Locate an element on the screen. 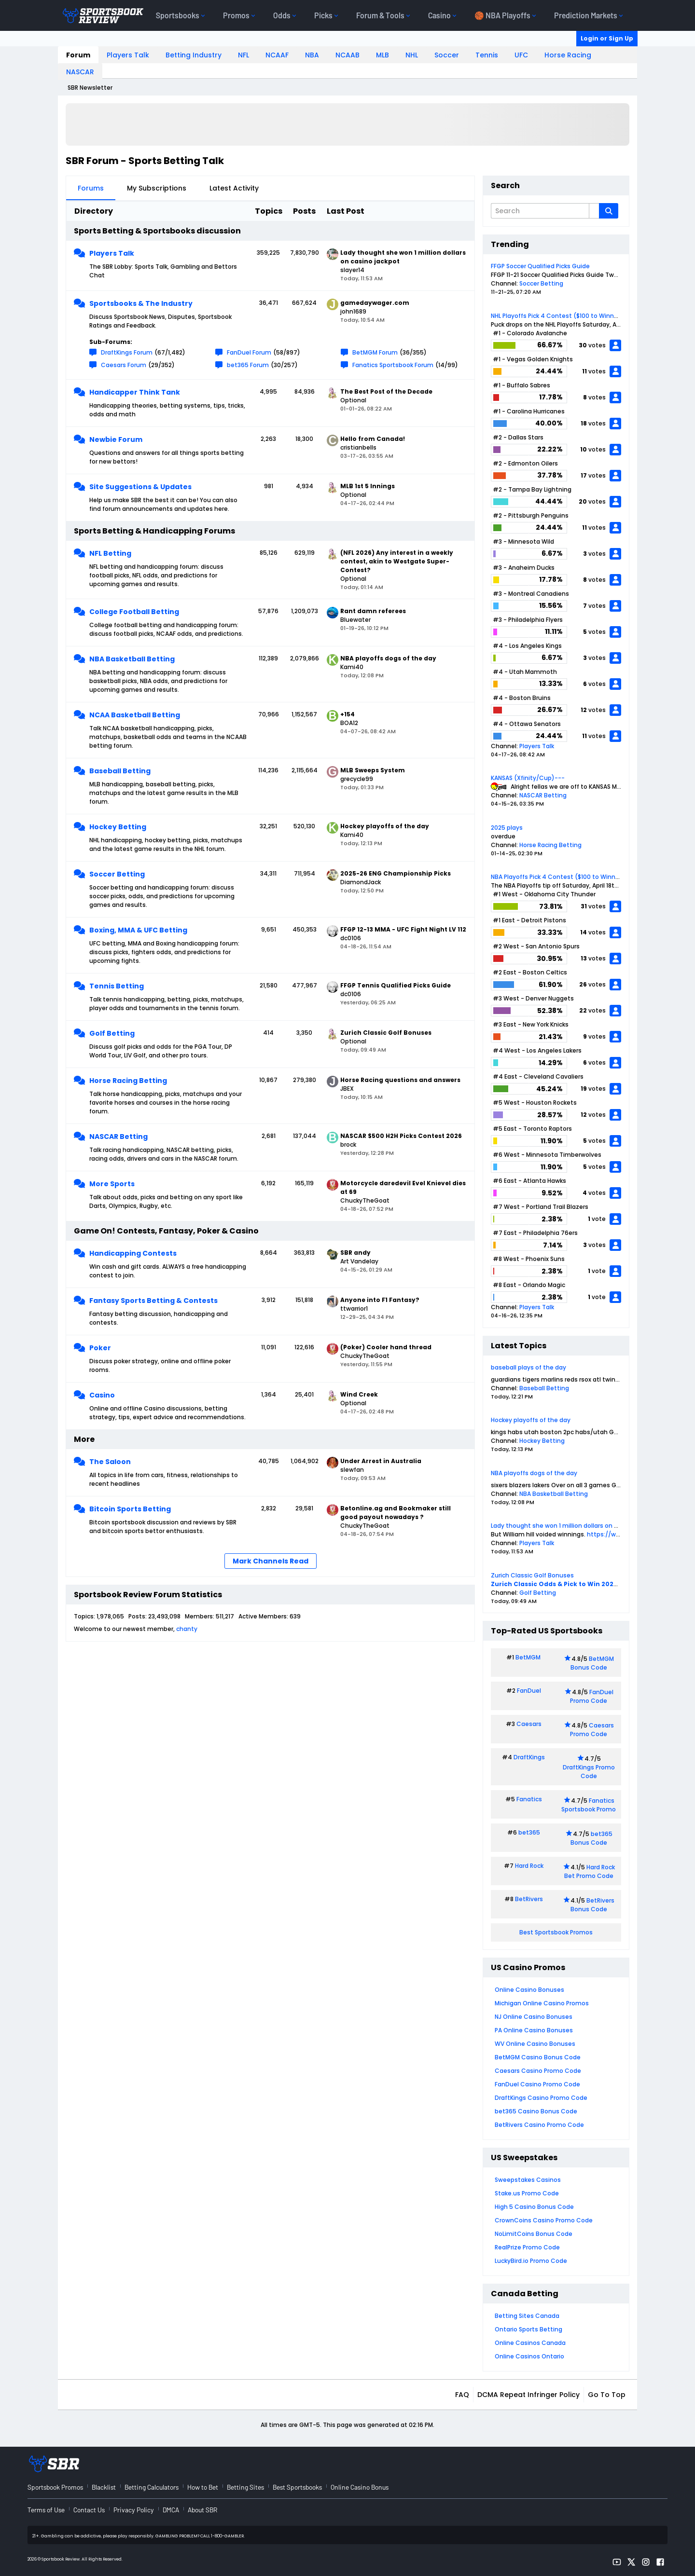 The image size is (695, 2576). Horse Racing is located at coordinates (567, 55).